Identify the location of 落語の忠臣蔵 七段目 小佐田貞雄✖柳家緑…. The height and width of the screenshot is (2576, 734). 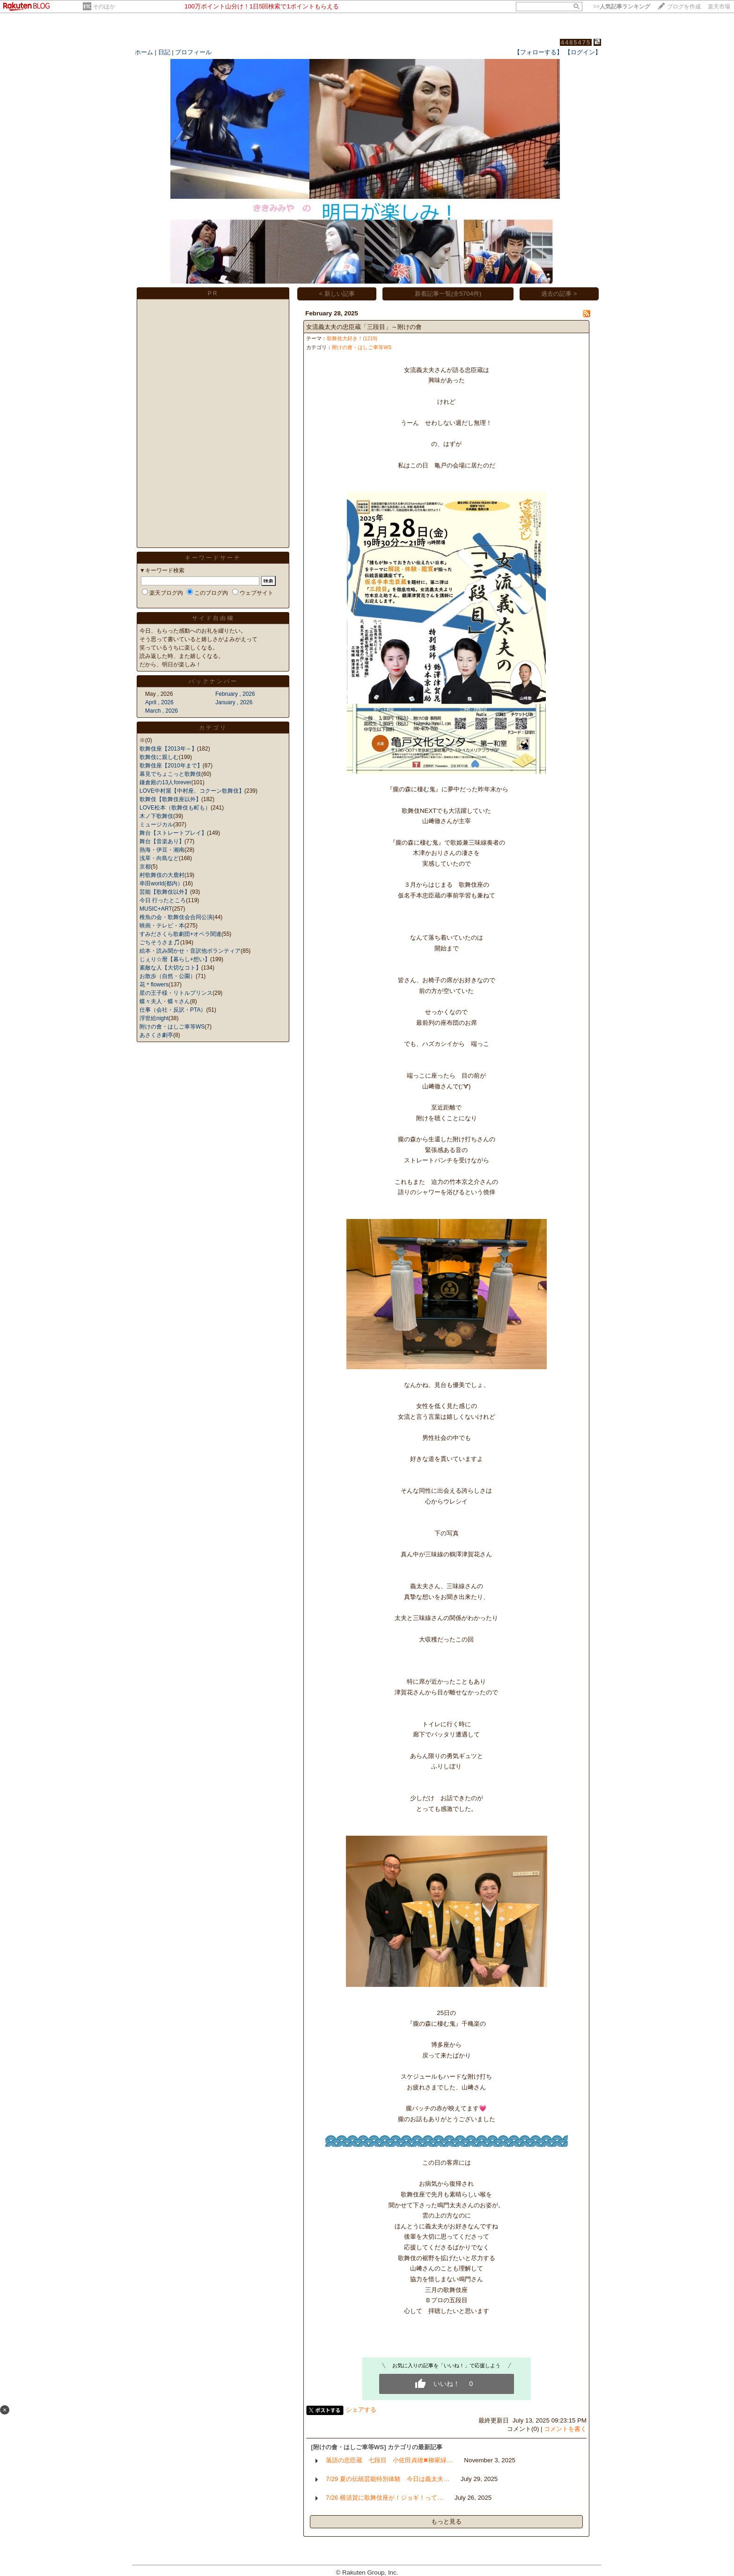
(389, 2460).